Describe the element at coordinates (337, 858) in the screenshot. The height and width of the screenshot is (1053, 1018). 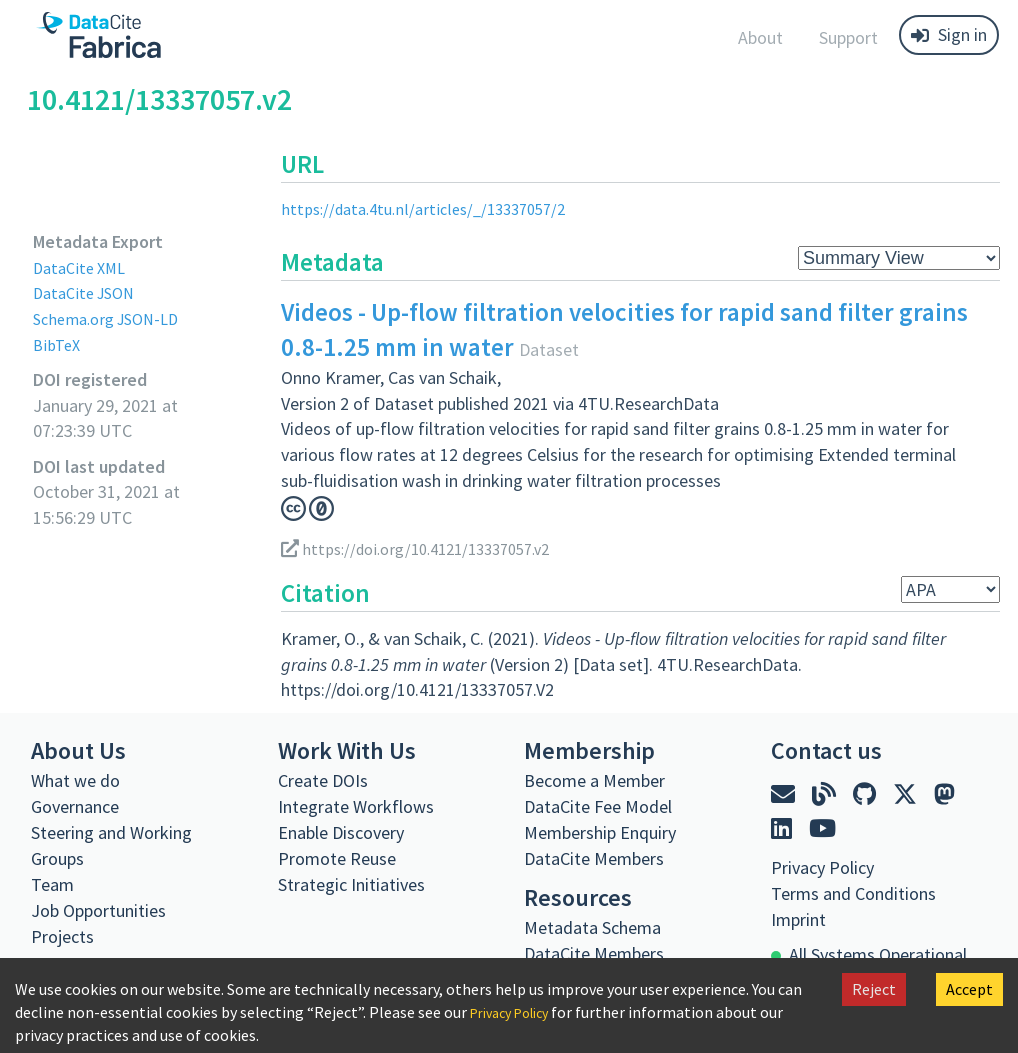
I see `Promote Reuse` at that location.